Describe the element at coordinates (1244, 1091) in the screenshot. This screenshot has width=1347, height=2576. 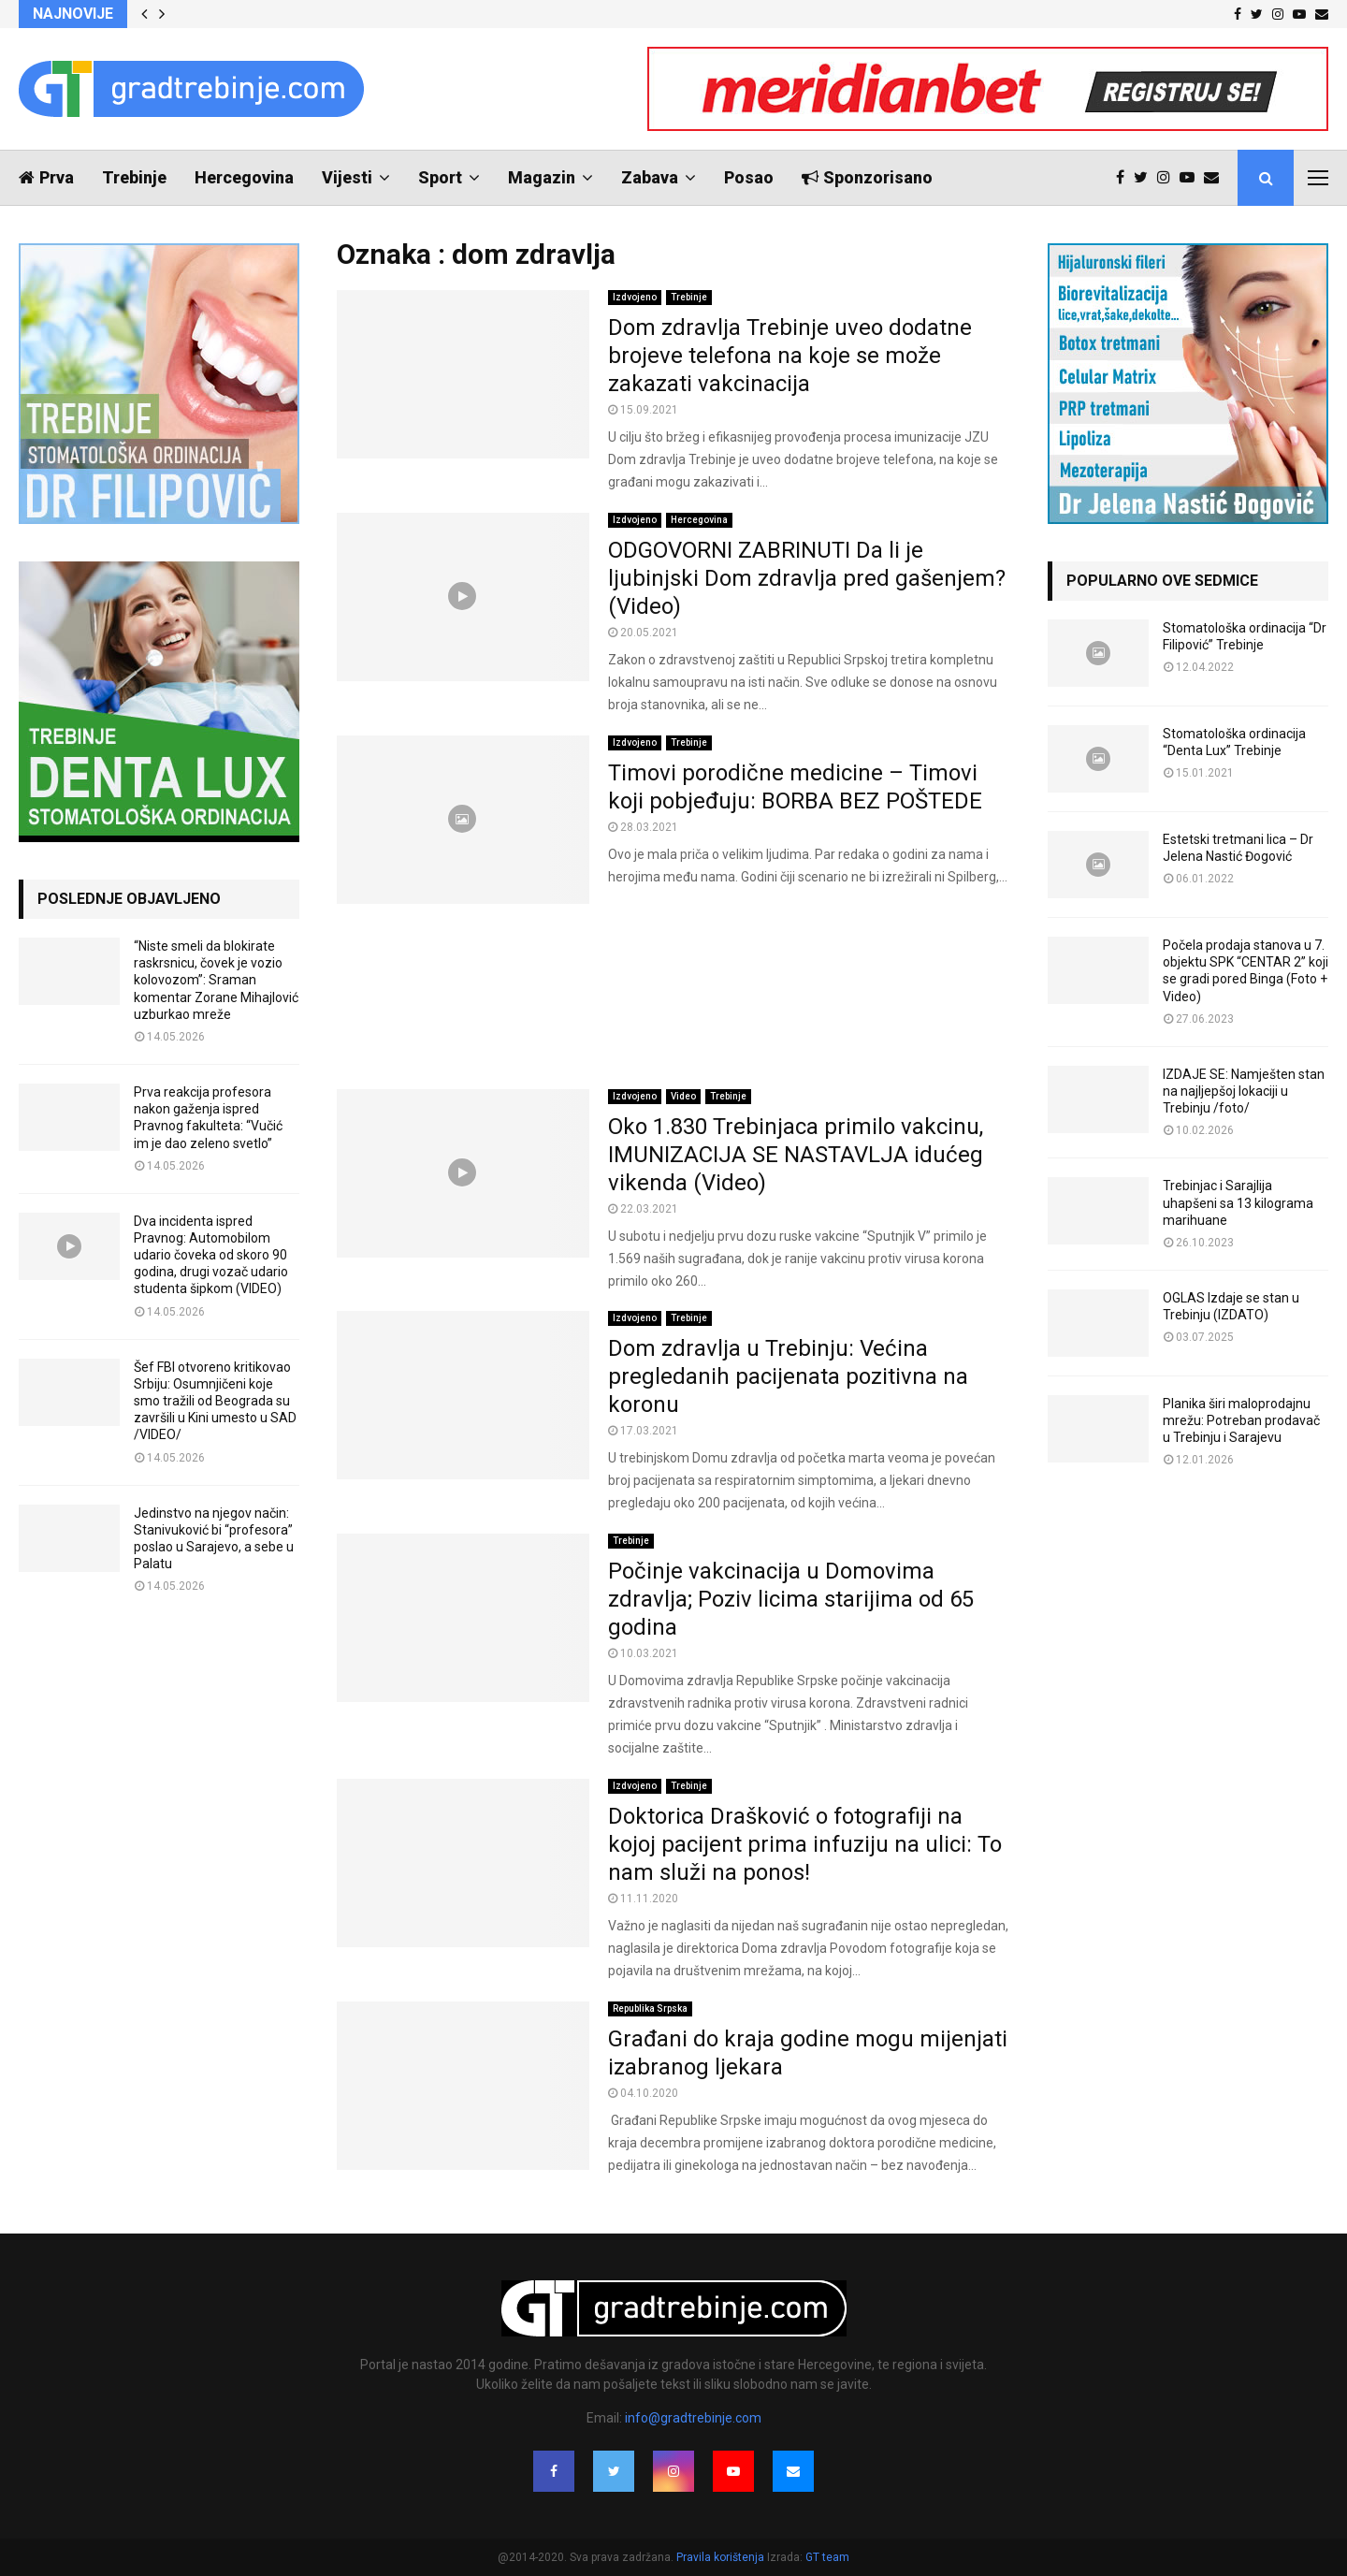
I see `IZDAJE SE: Namješten stan na najljepšoj lokaciji u Trebinju /foto/` at that location.